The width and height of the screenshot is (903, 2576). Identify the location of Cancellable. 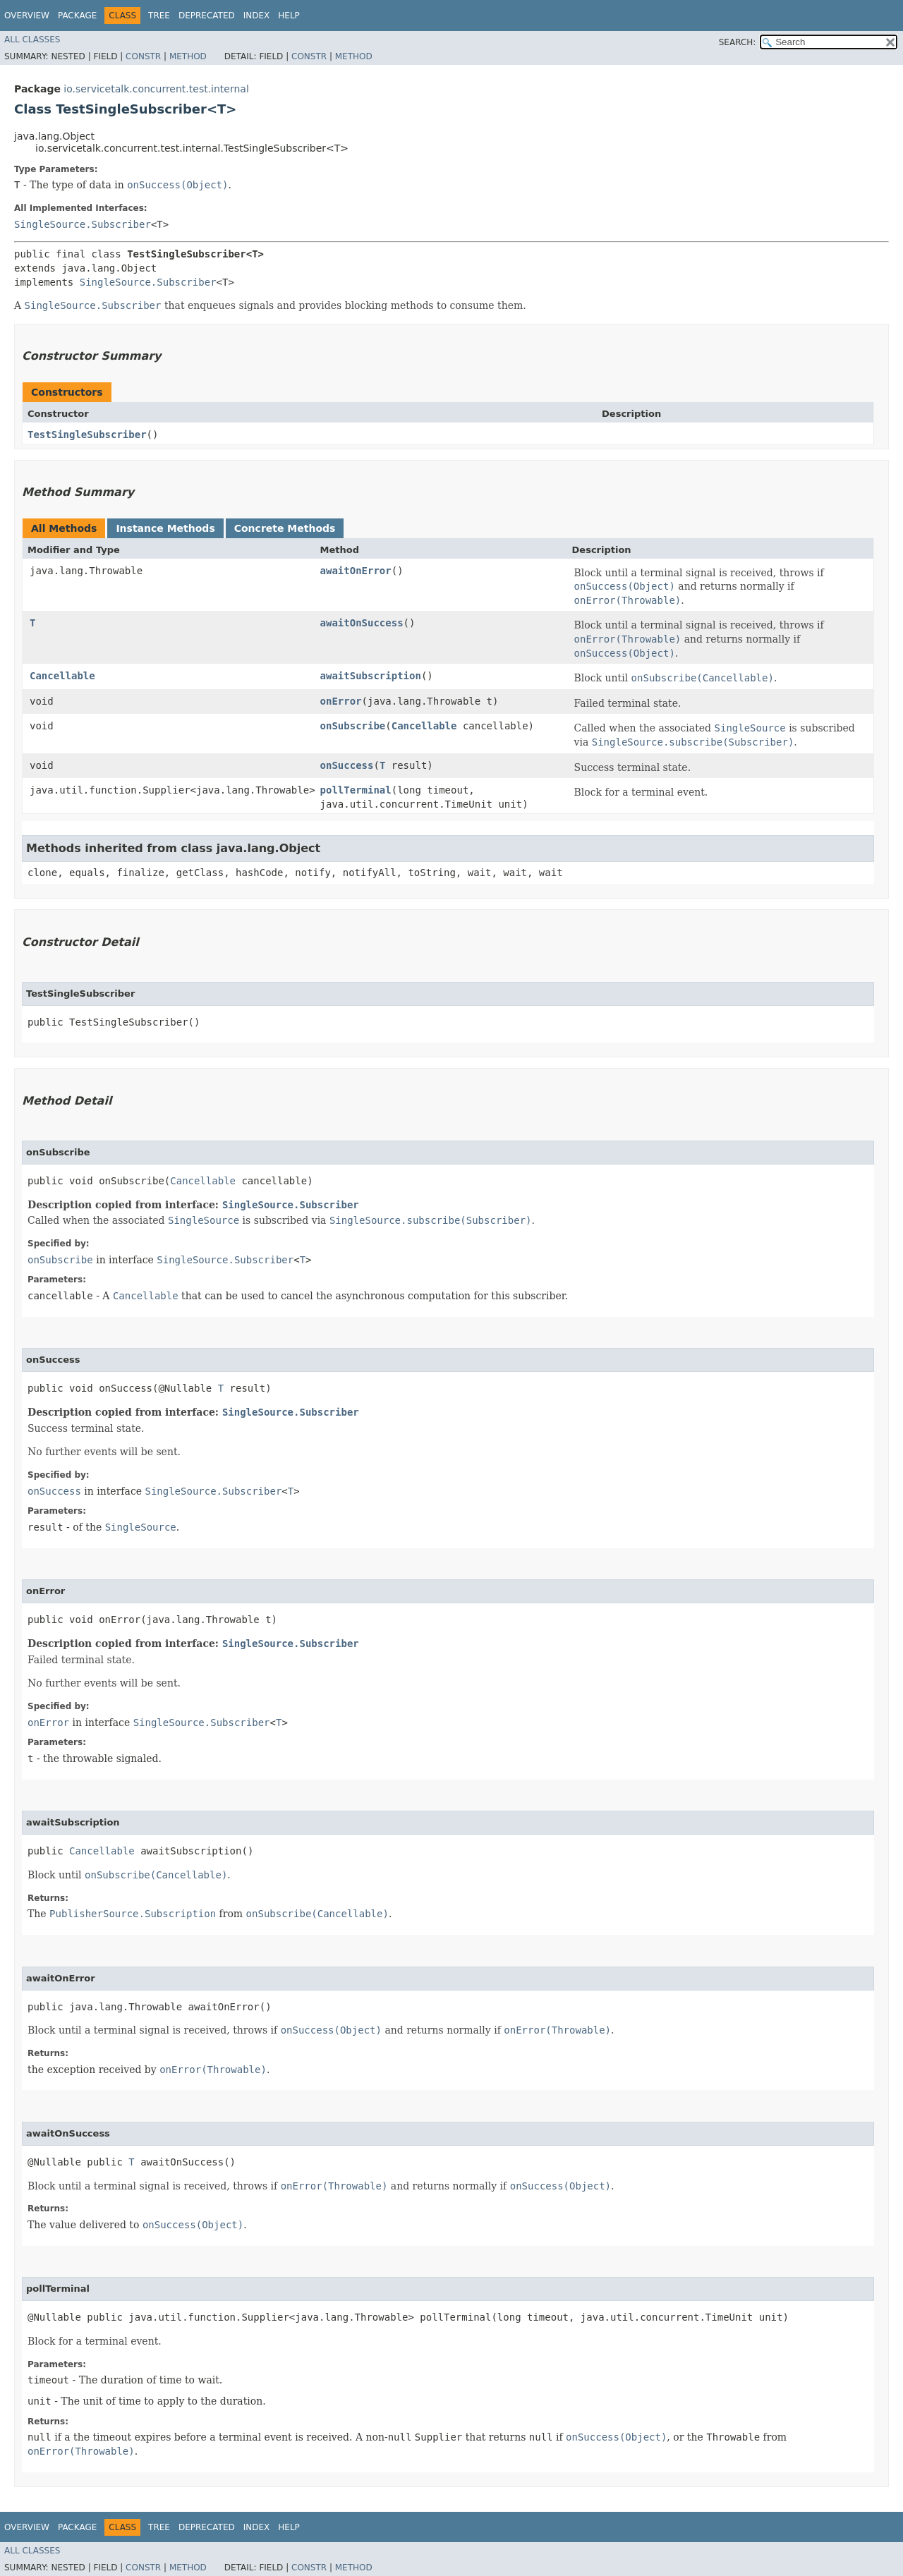
(62, 675).